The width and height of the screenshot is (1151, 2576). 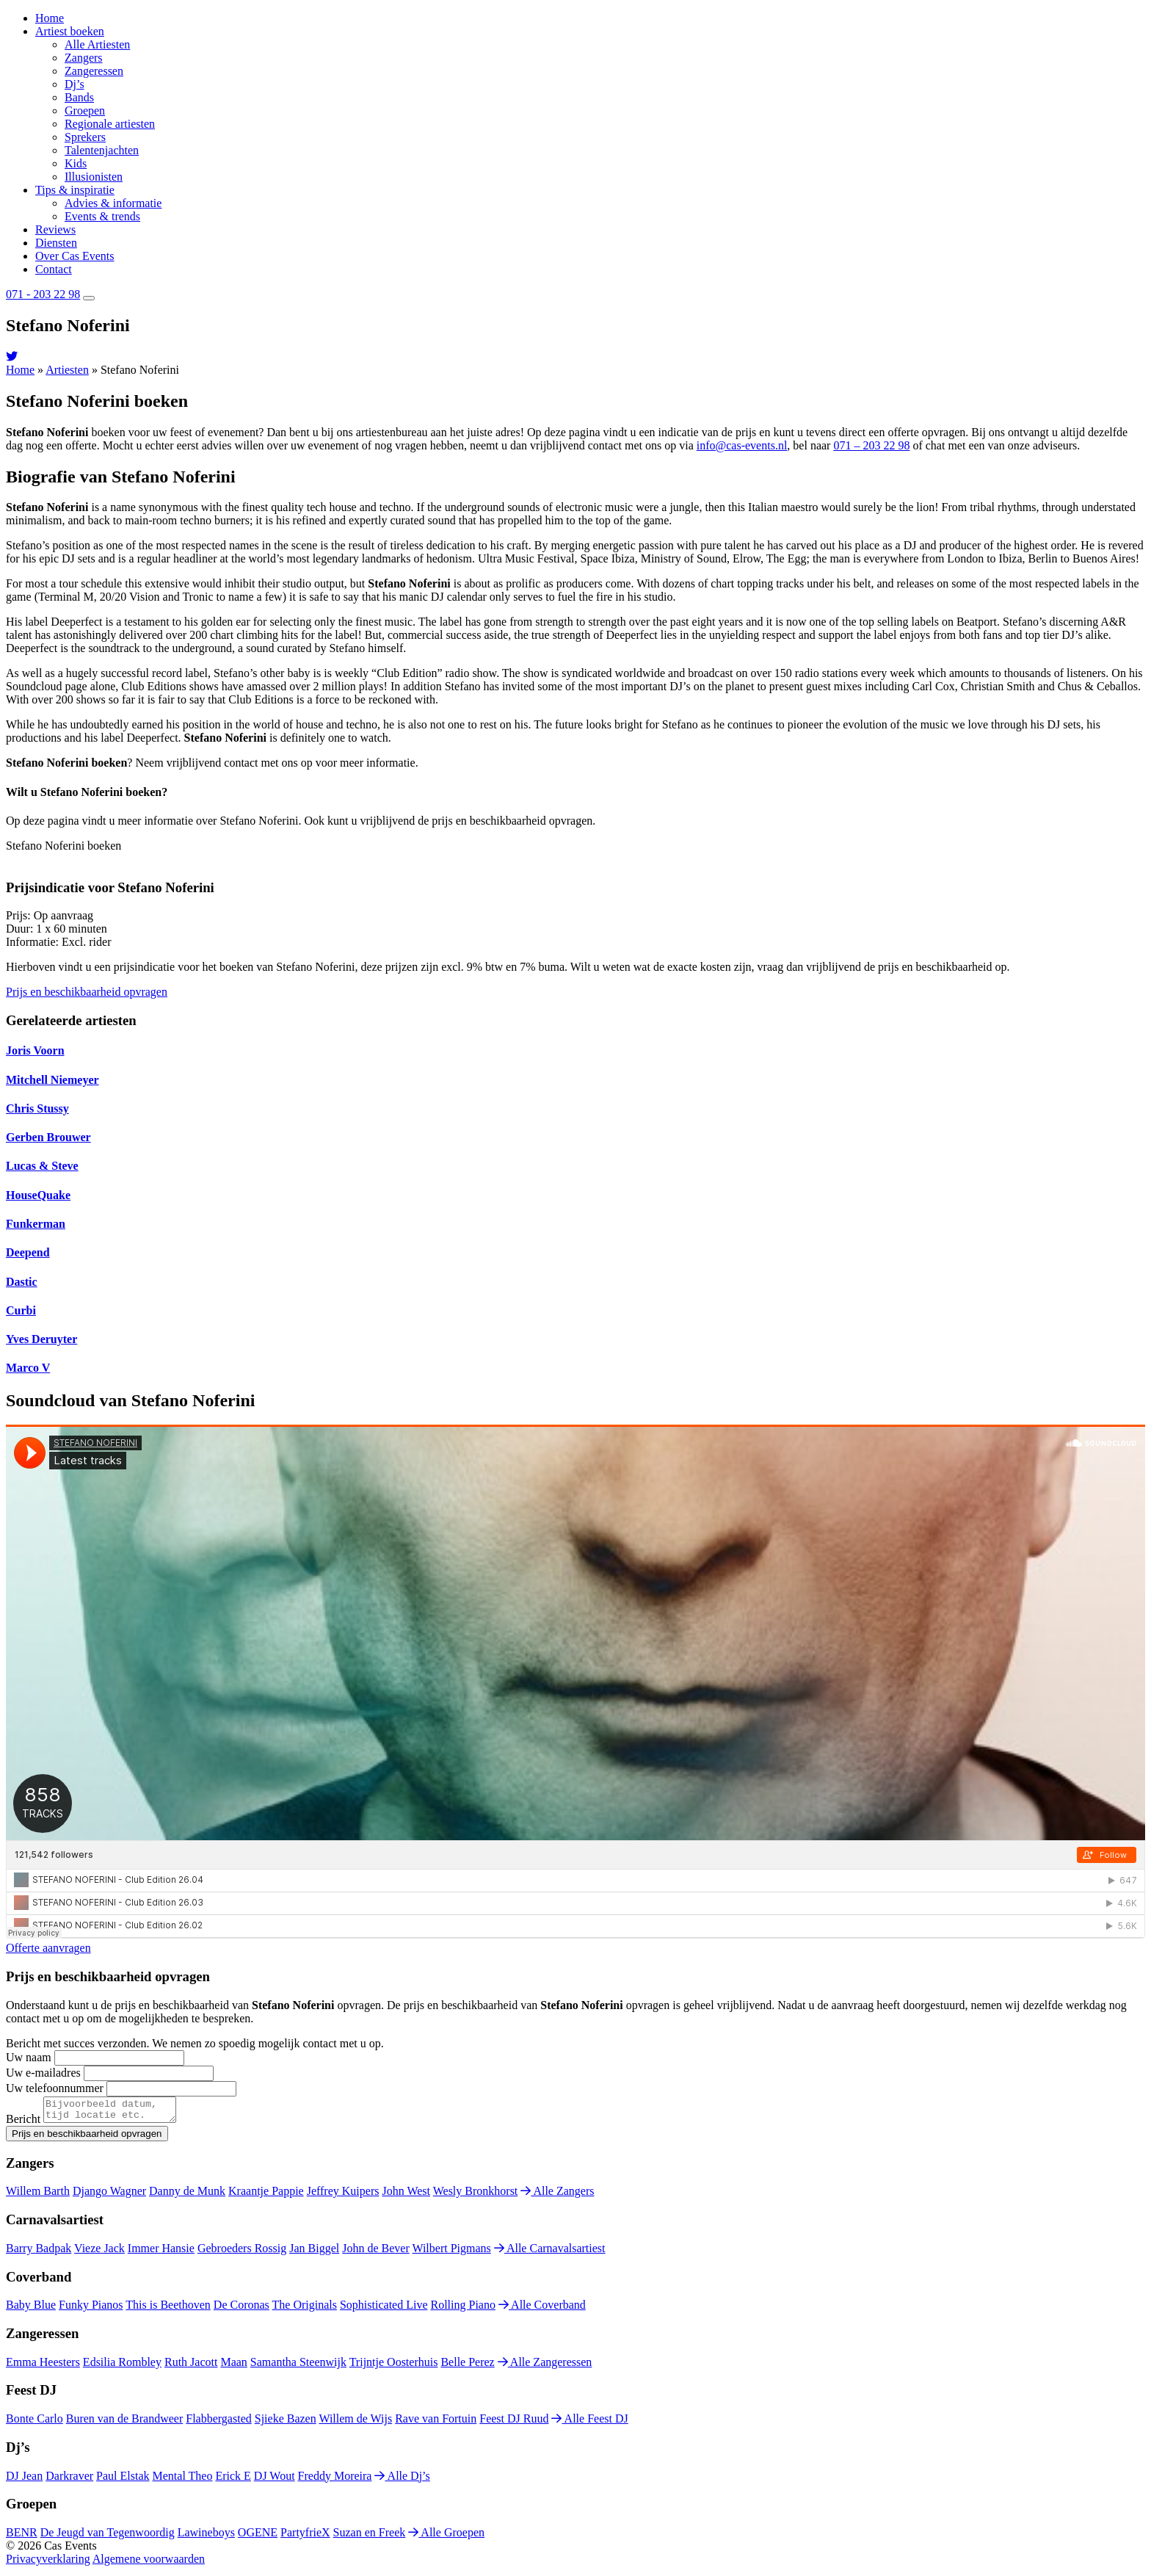 I want to click on Darkraver, so click(x=69, y=2480).